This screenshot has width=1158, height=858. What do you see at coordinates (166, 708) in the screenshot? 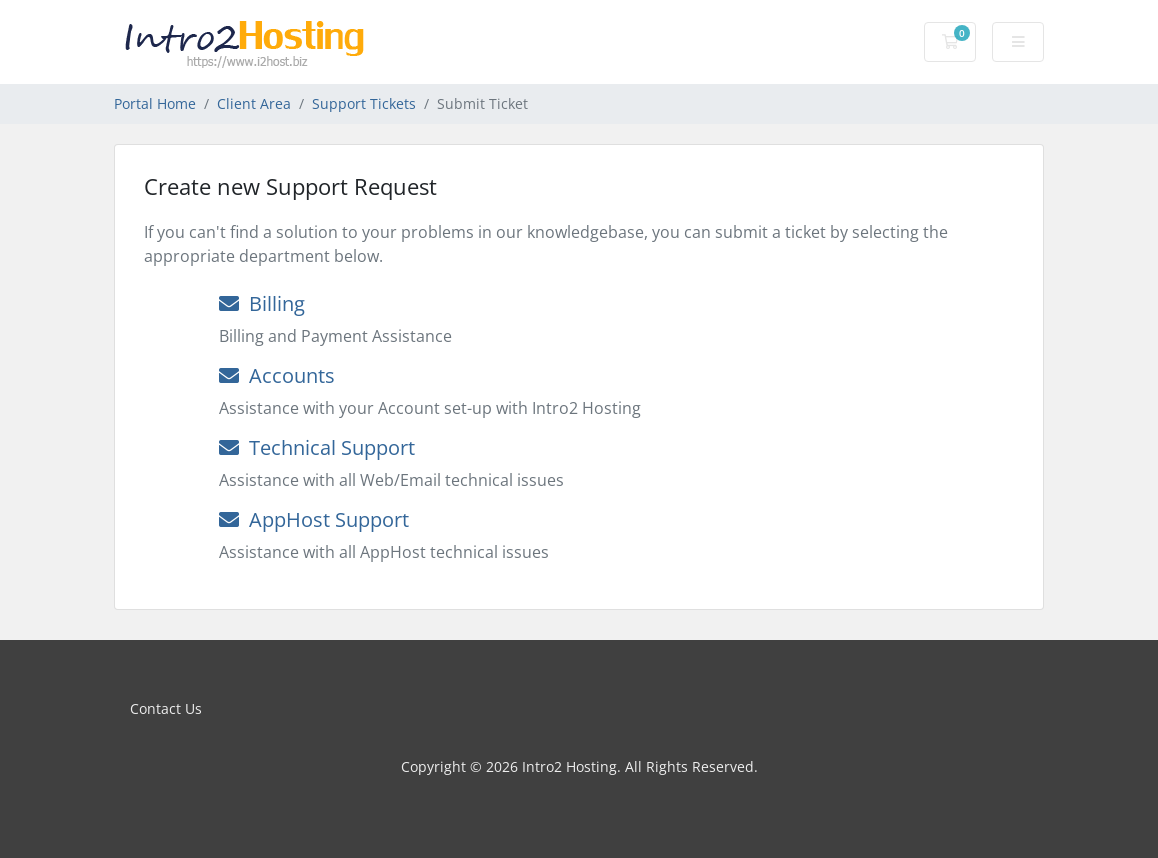
I see `Contact Us` at bounding box center [166, 708].